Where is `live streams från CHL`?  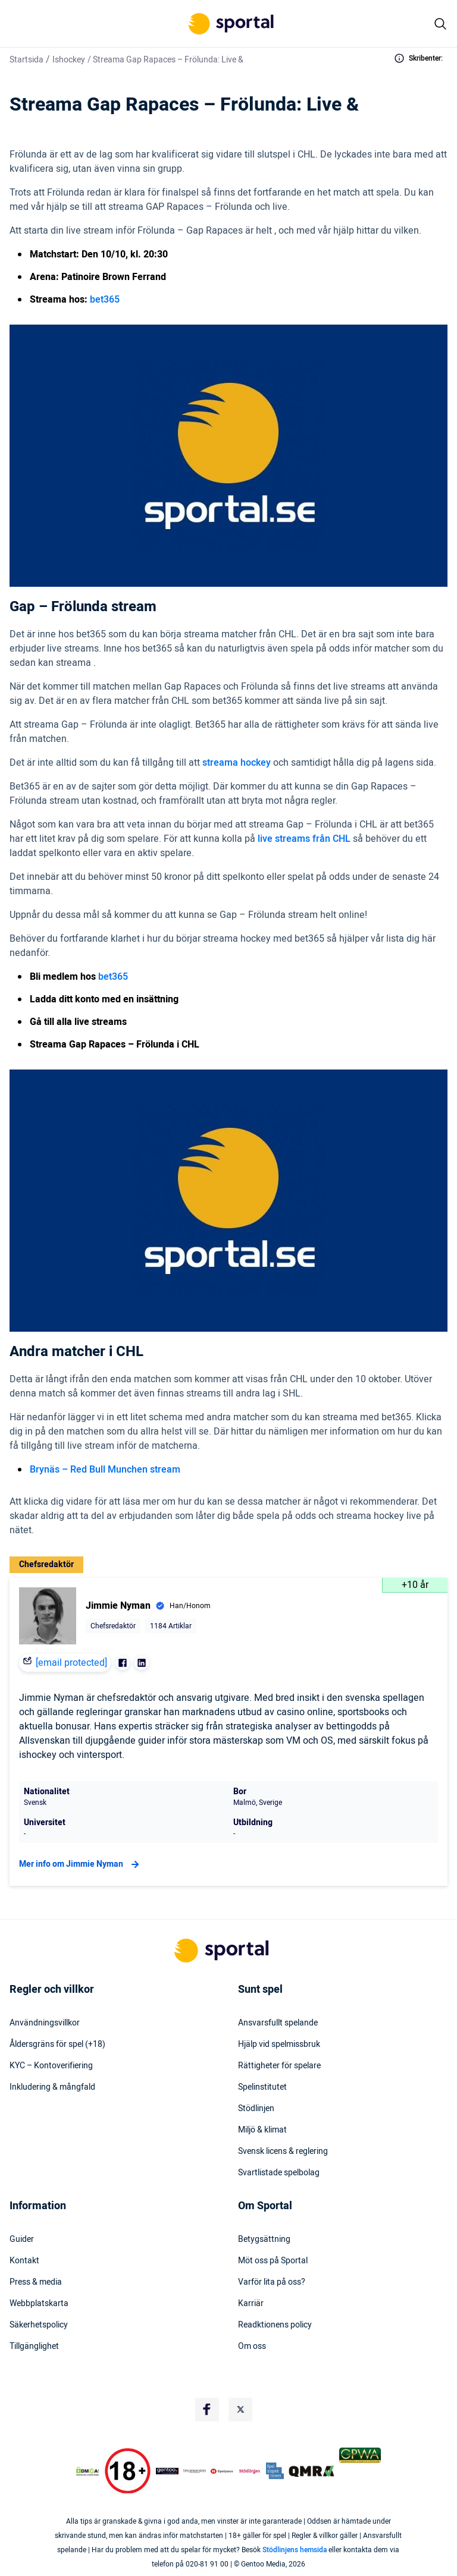 live streams från CHL is located at coordinates (304, 839).